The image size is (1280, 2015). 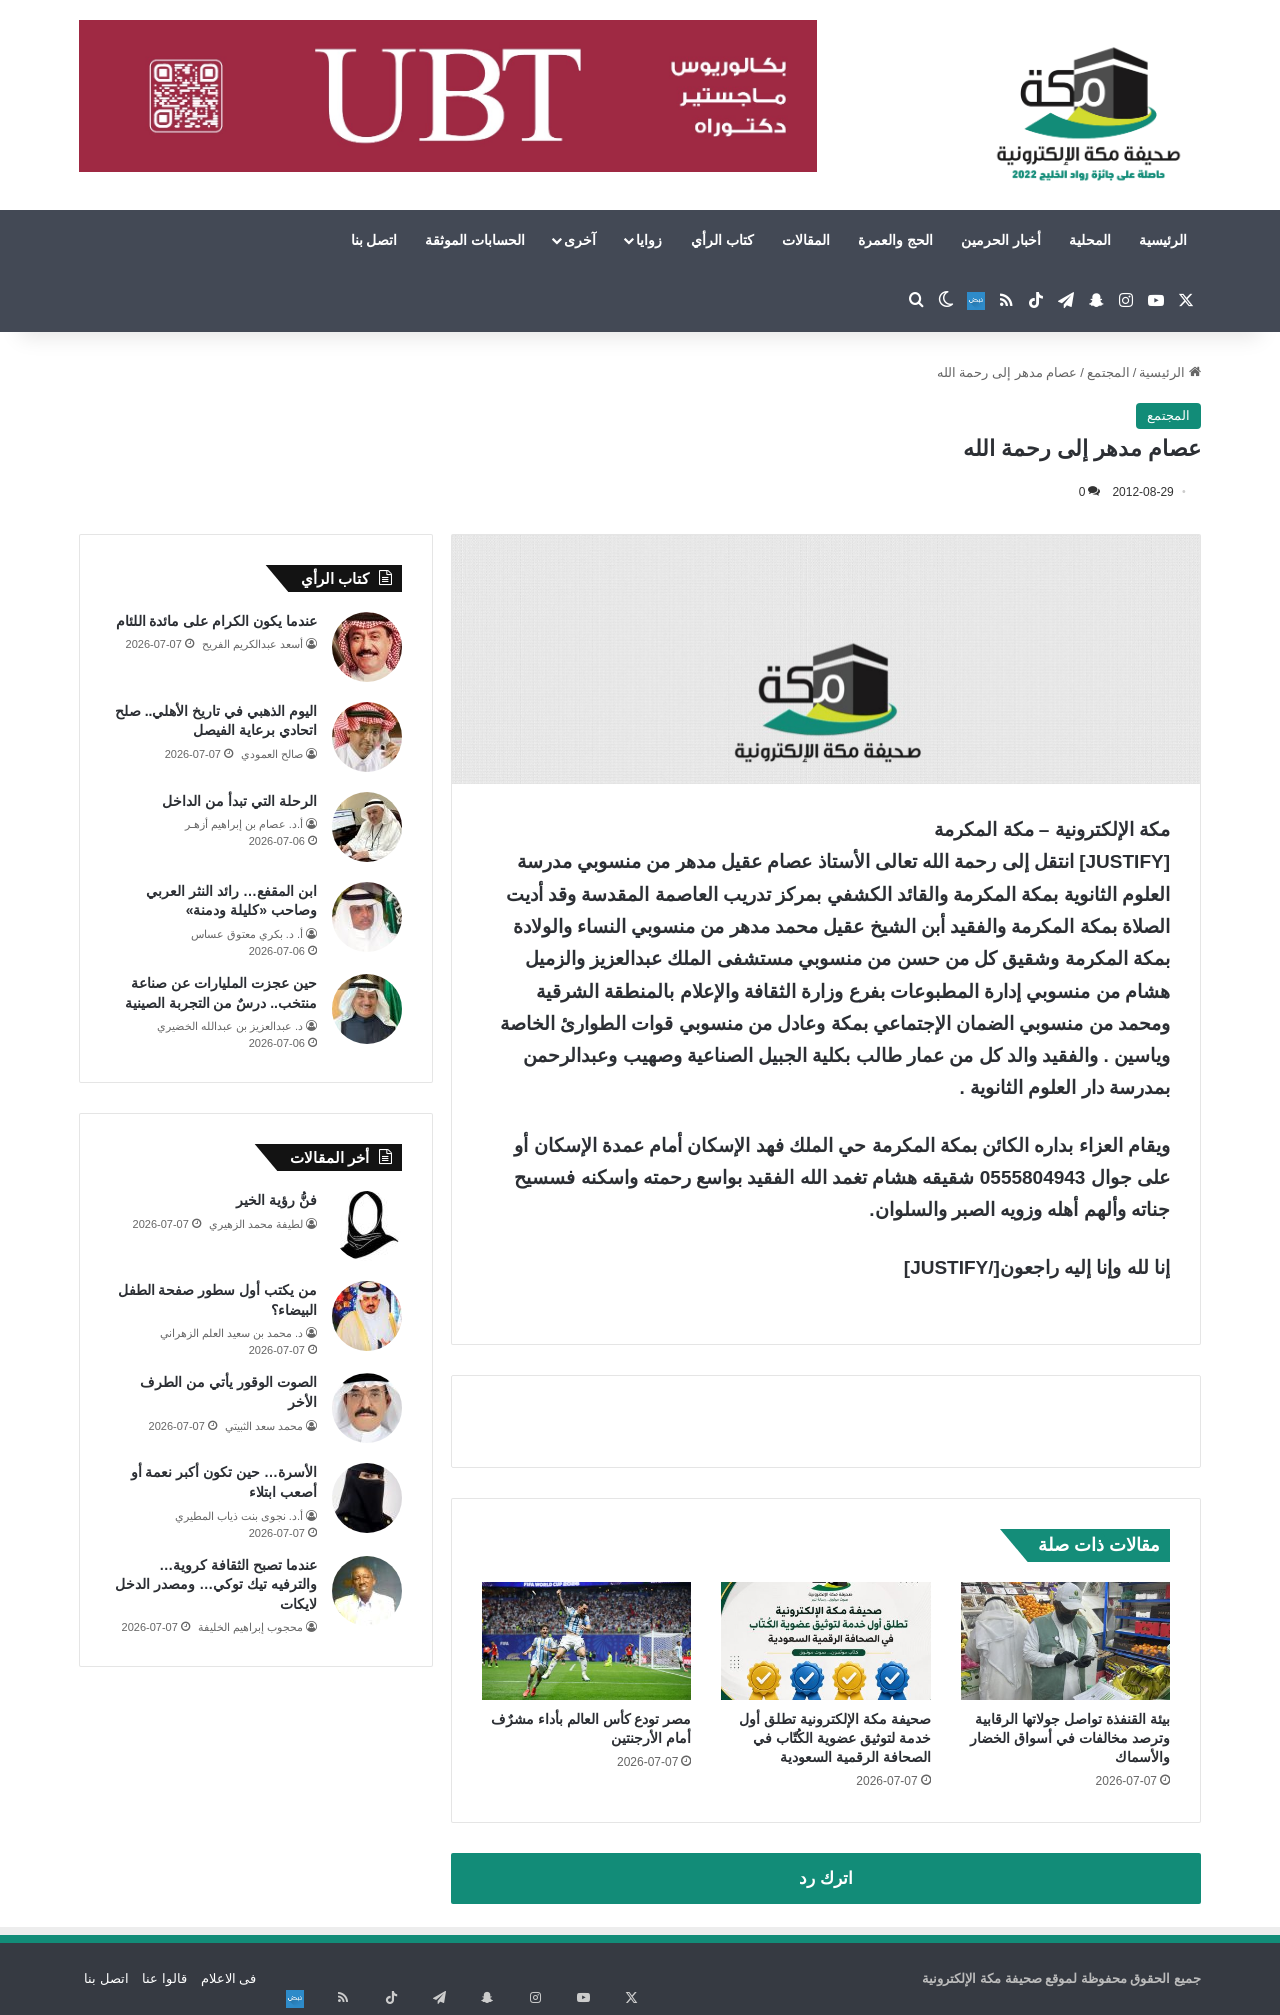 What do you see at coordinates (1090, 240) in the screenshot?
I see `المحلية` at bounding box center [1090, 240].